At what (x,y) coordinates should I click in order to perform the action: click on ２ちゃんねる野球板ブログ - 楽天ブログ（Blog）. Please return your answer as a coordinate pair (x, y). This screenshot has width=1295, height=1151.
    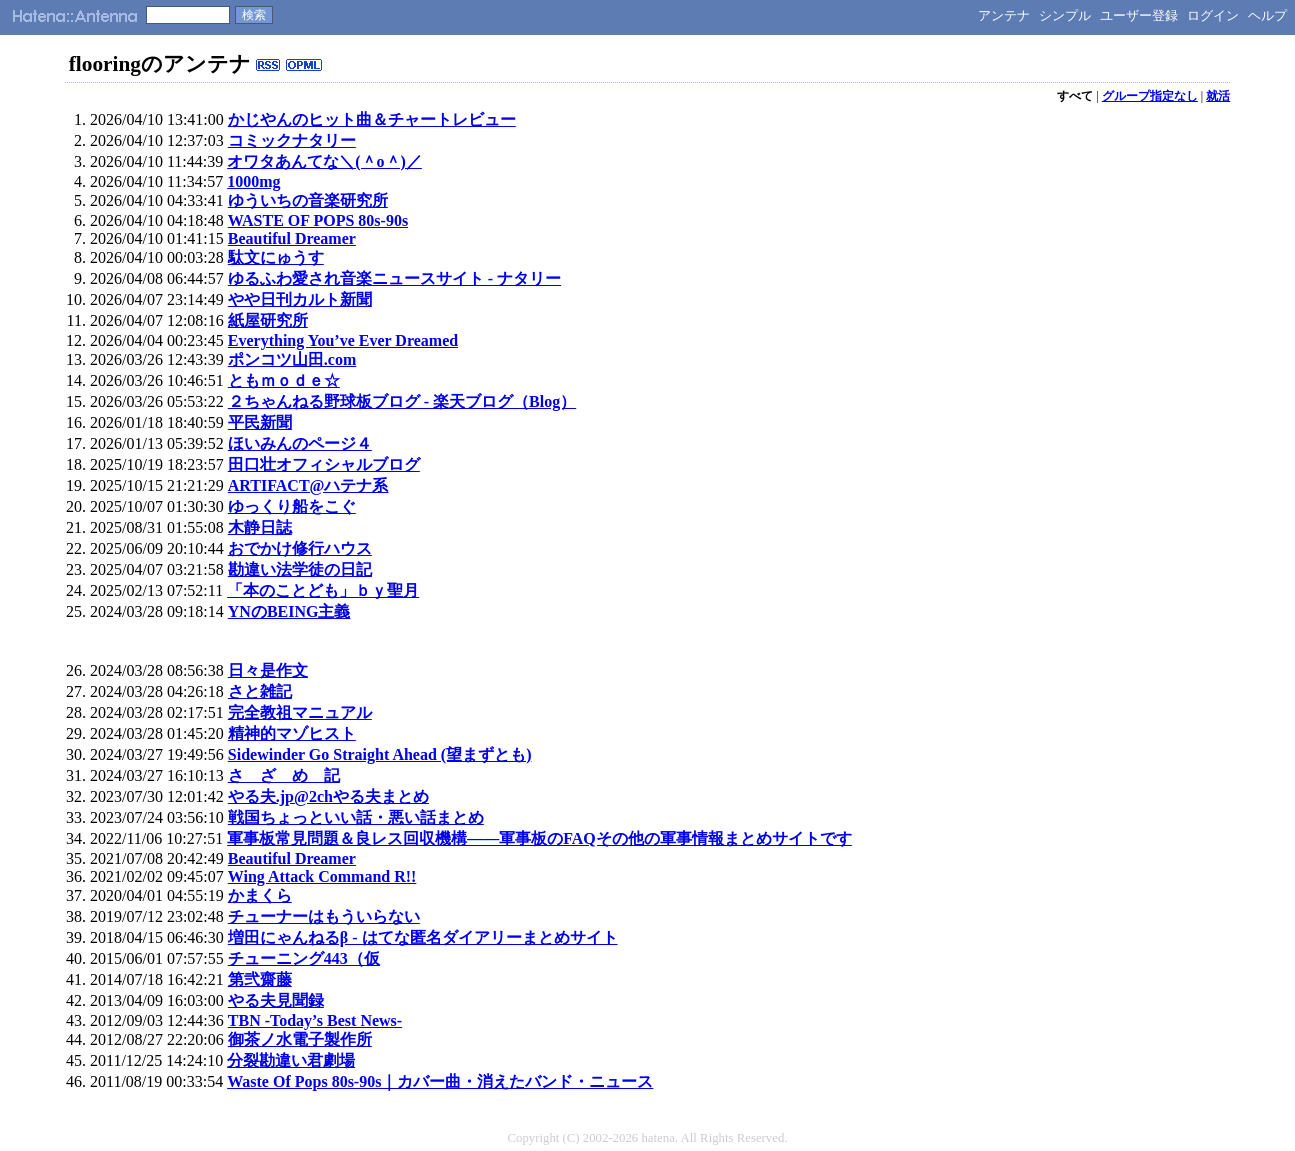
    Looking at the image, I should click on (402, 401).